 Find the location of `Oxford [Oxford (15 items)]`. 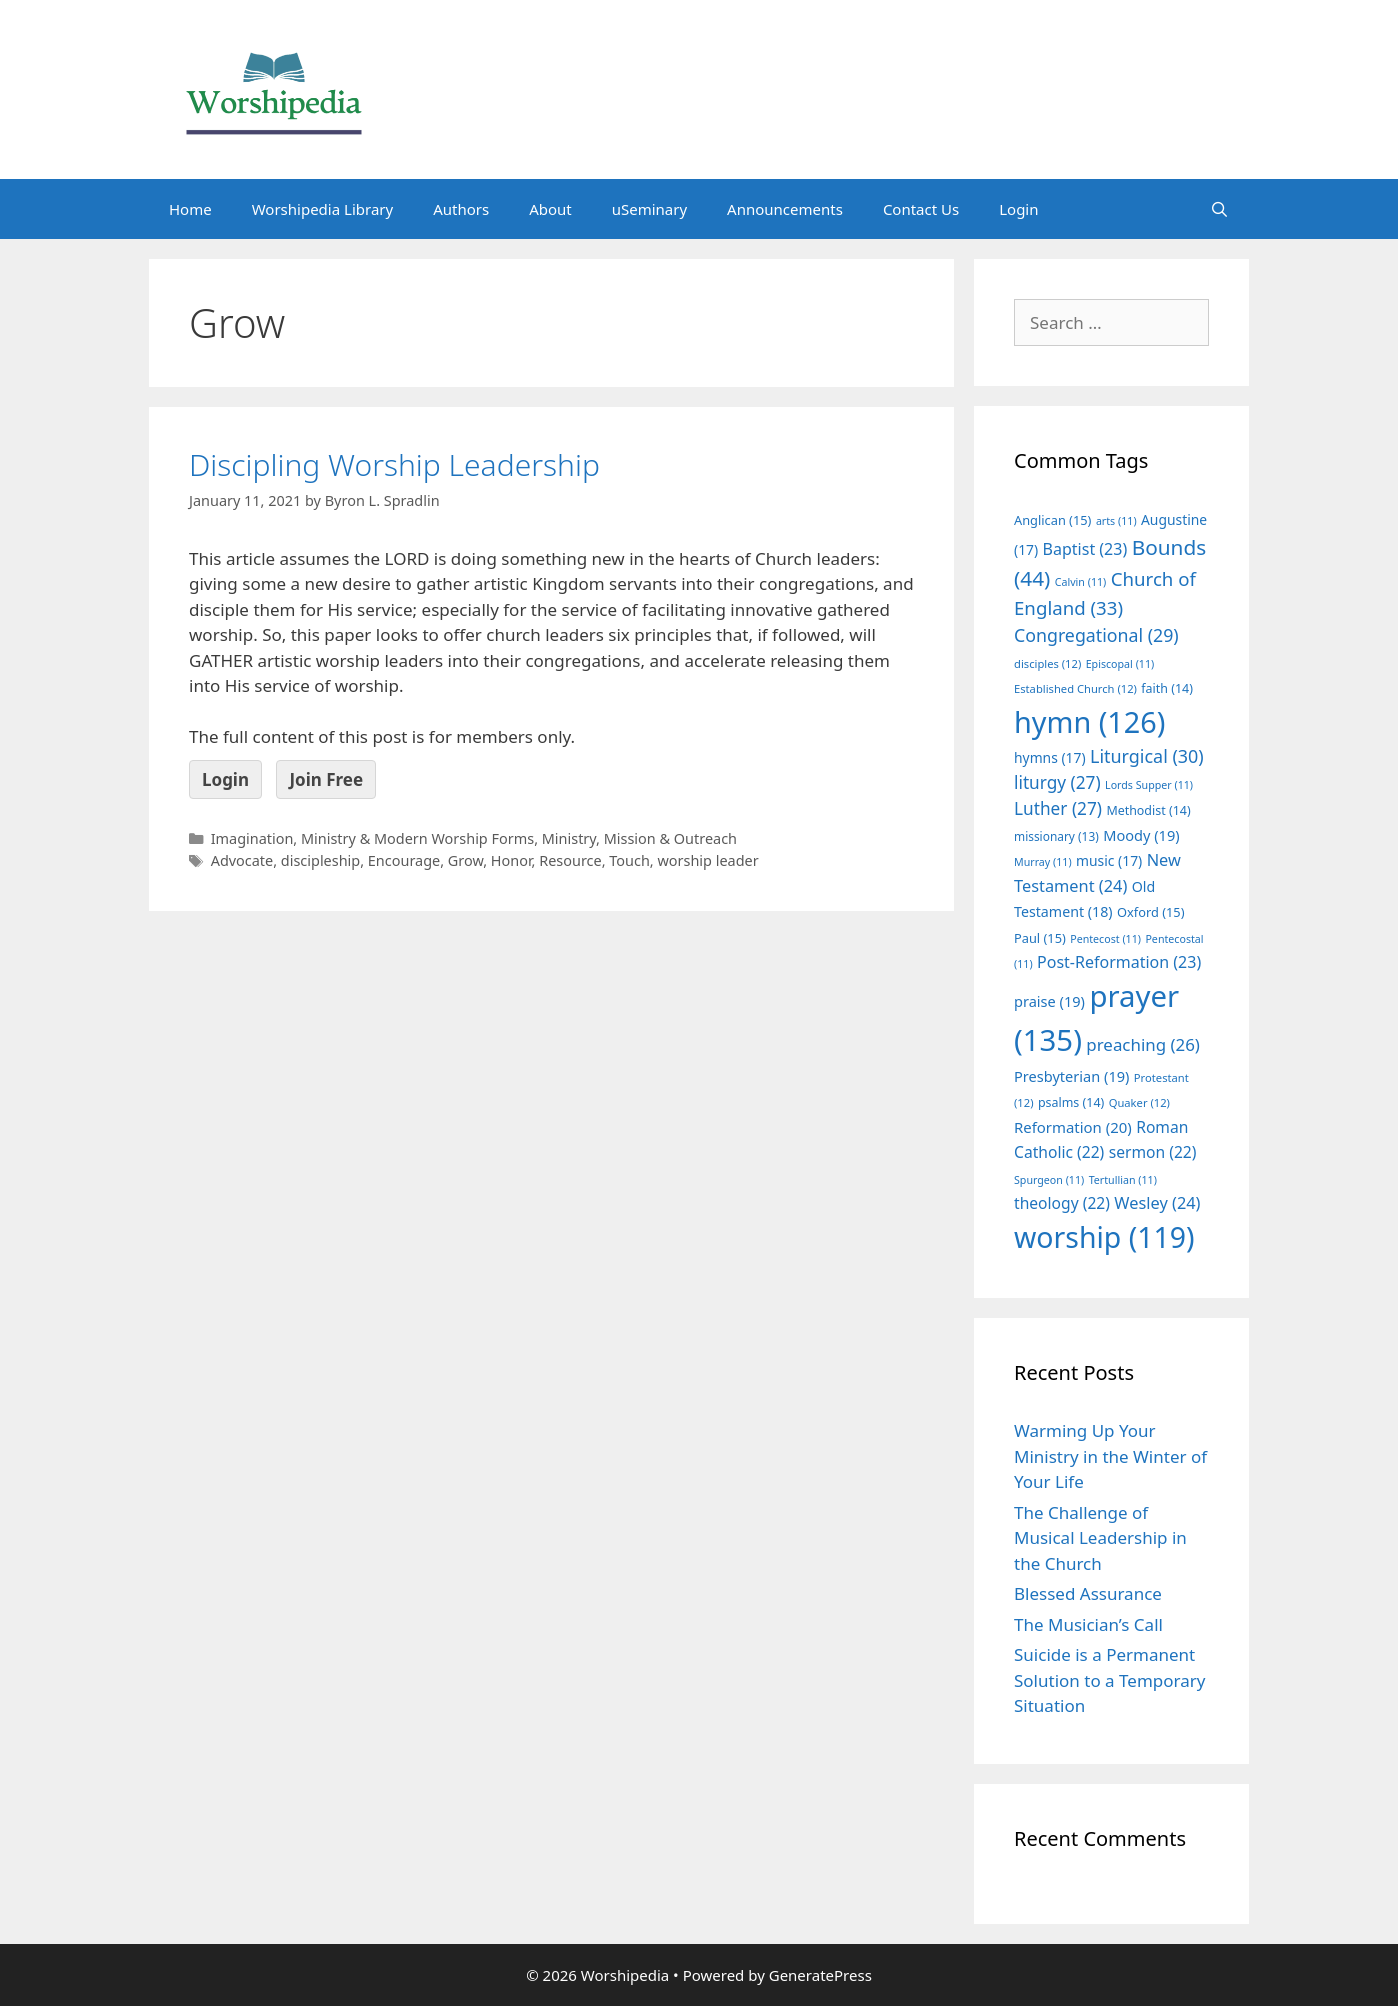

Oxford [Oxford (15 items)] is located at coordinates (1150, 912).